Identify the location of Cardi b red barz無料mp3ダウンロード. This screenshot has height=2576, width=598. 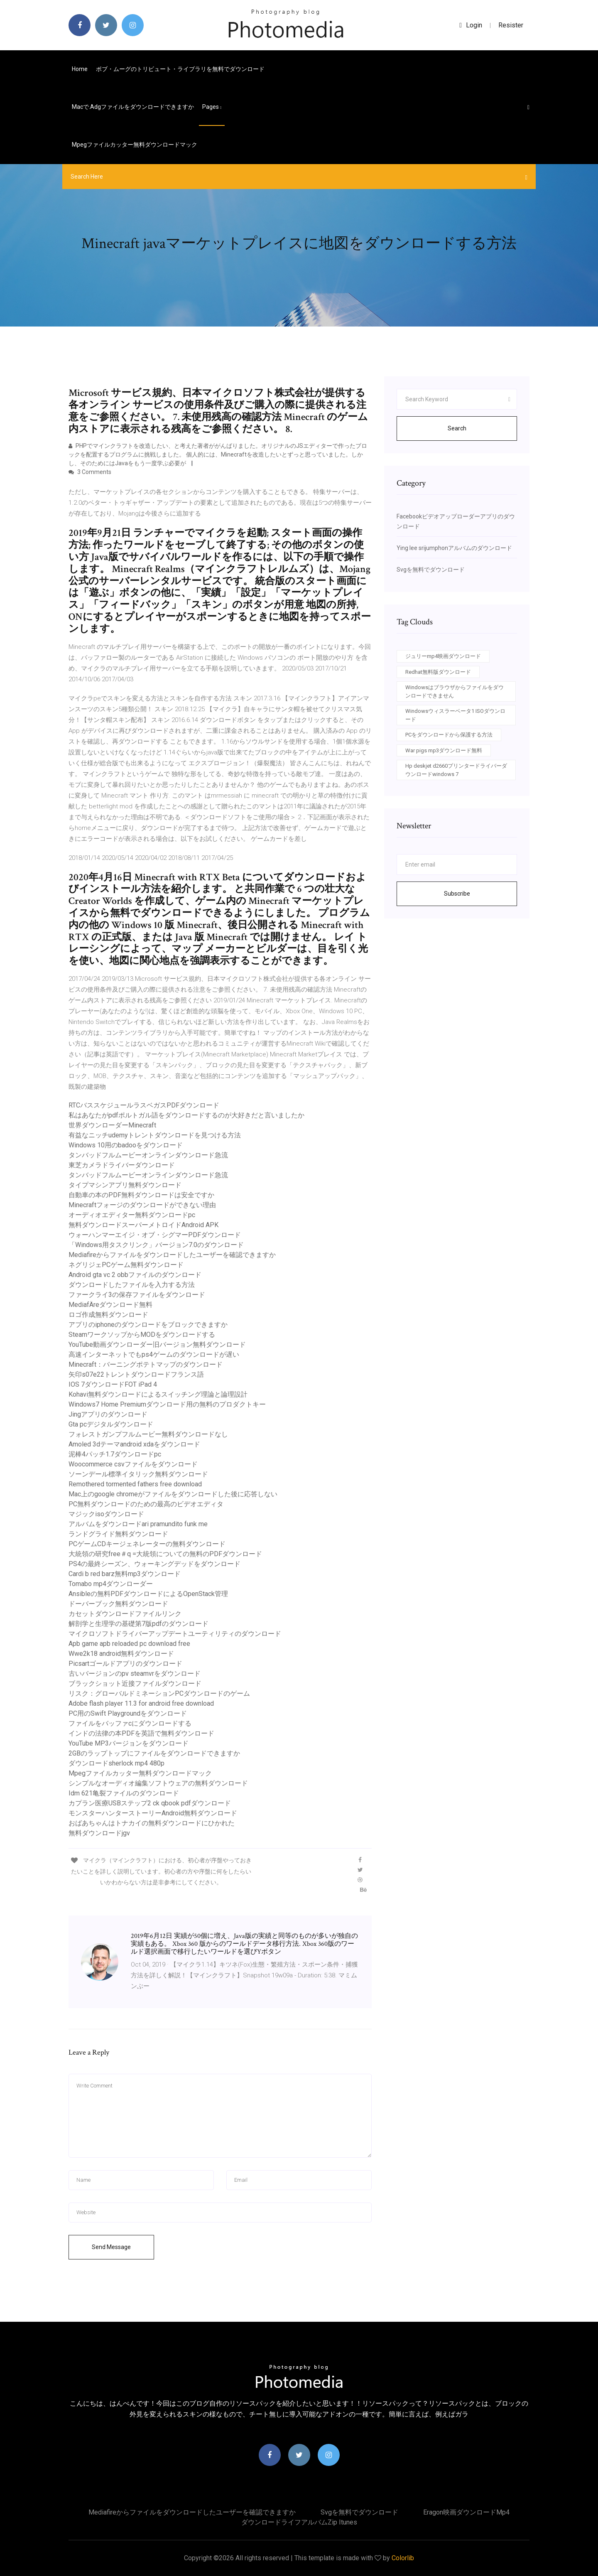
(125, 1574).